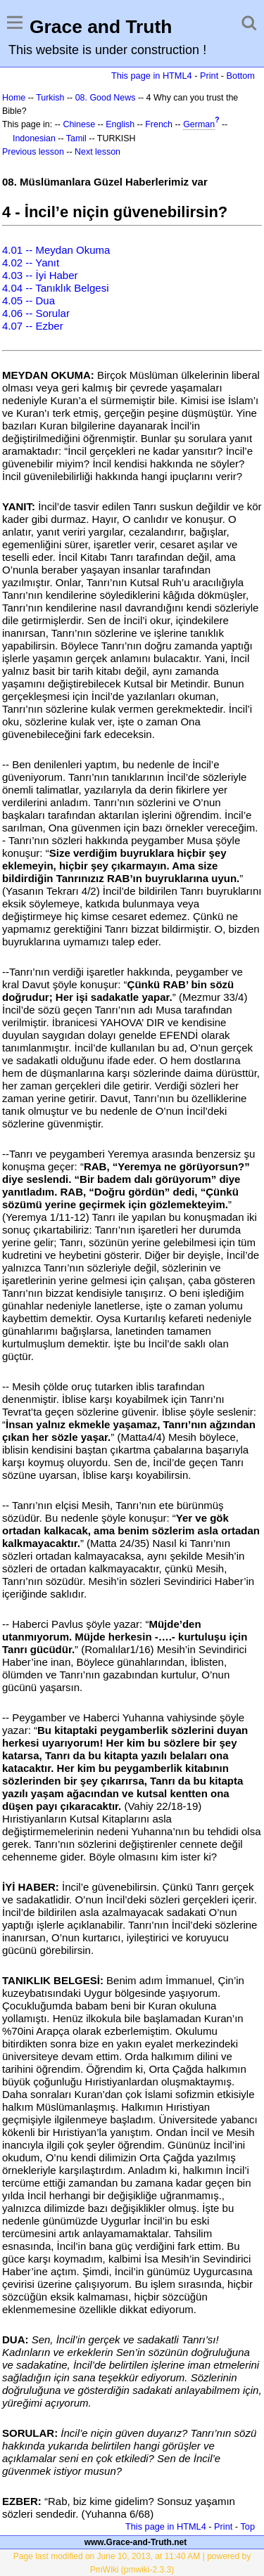  What do you see at coordinates (247, 2526) in the screenshot?
I see `Top` at bounding box center [247, 2526].